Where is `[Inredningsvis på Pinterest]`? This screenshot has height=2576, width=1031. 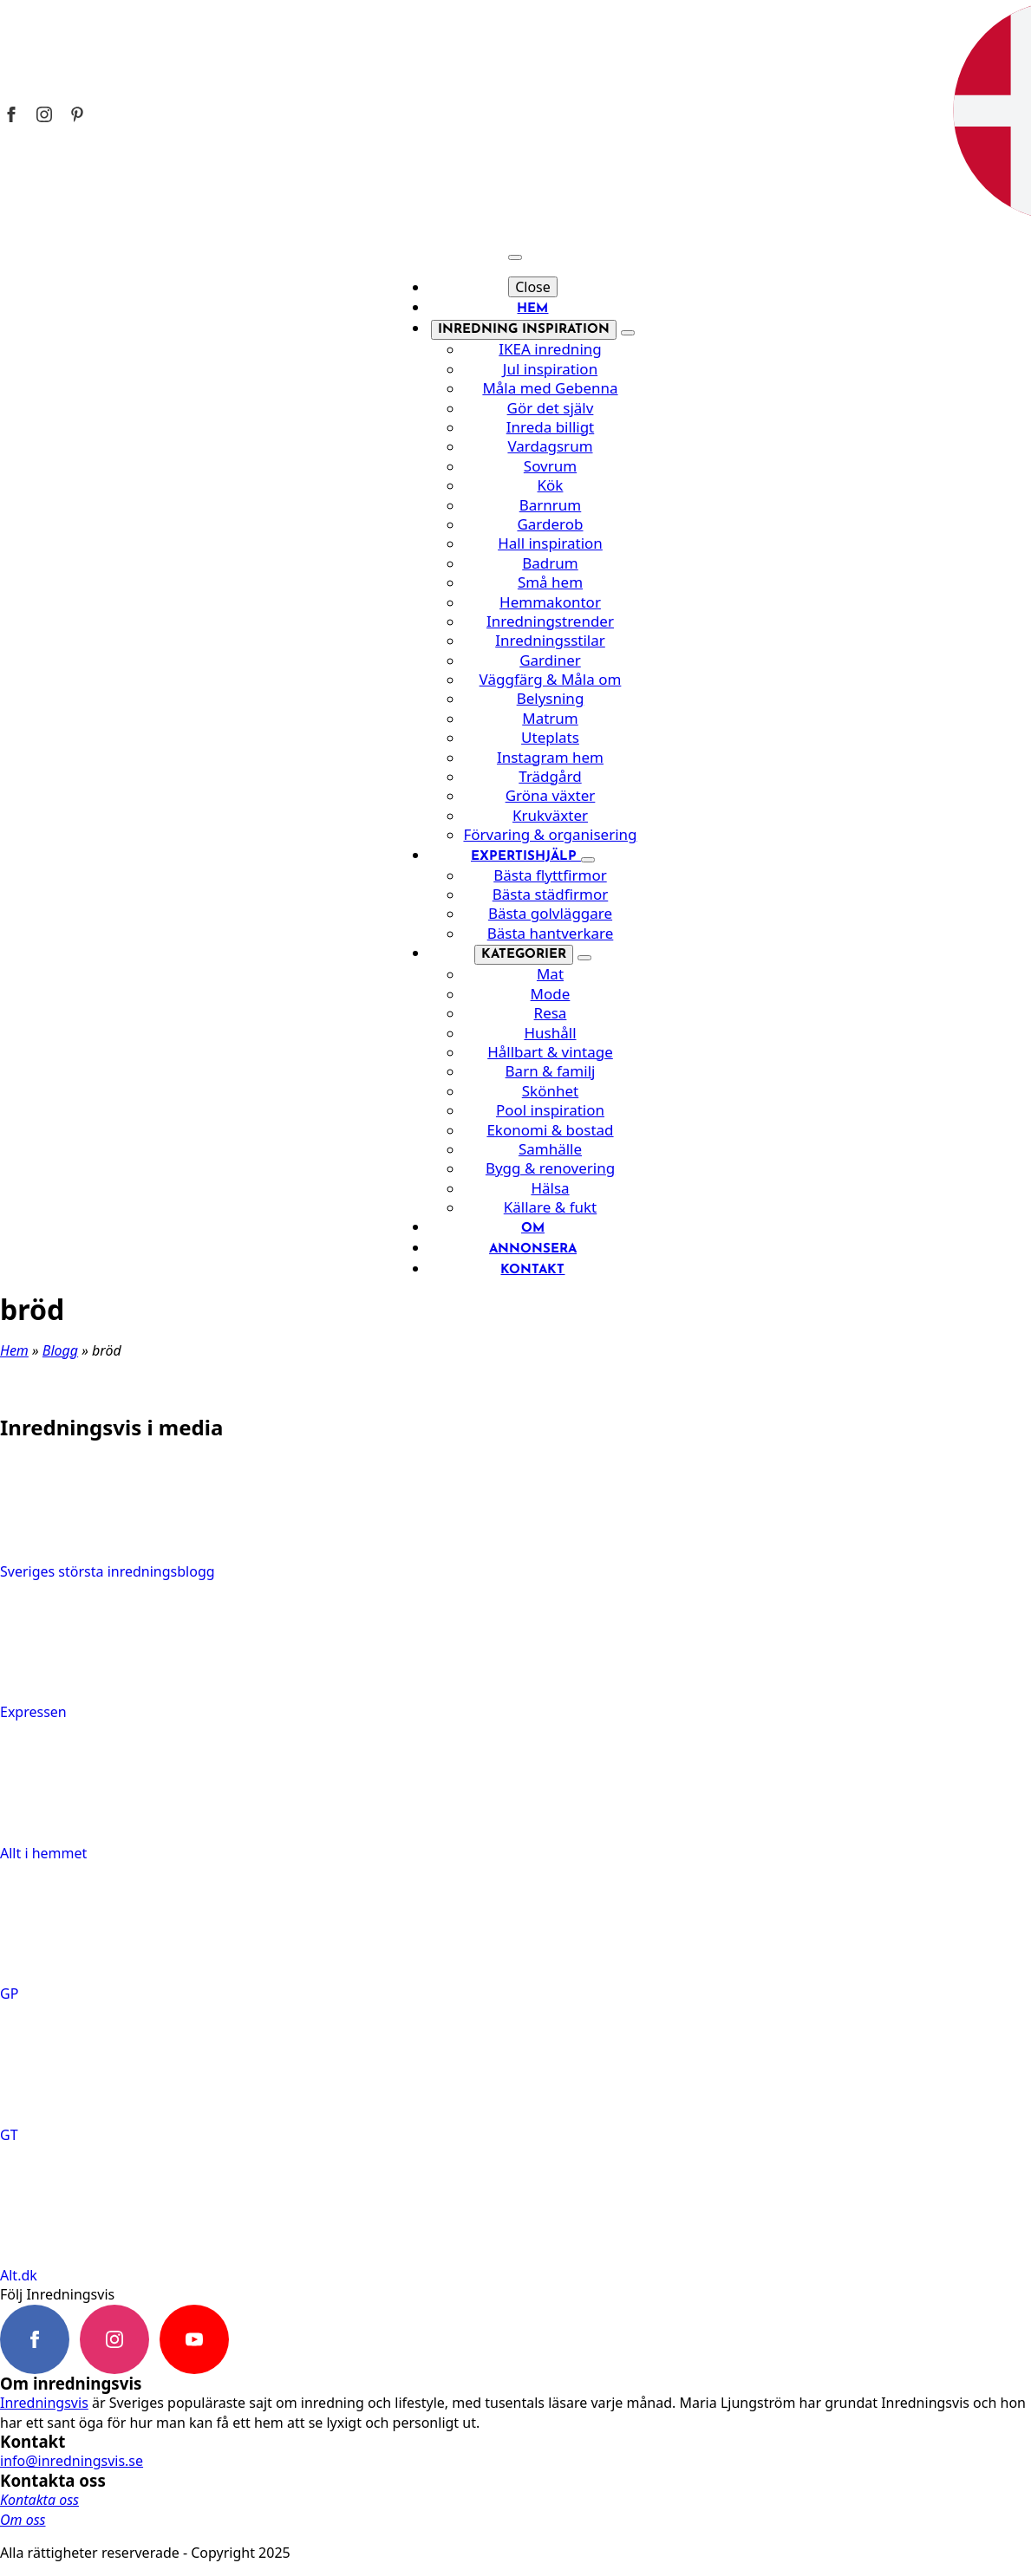
[Inredningsvis på Pinterest] is located at coordinates (77, 114).